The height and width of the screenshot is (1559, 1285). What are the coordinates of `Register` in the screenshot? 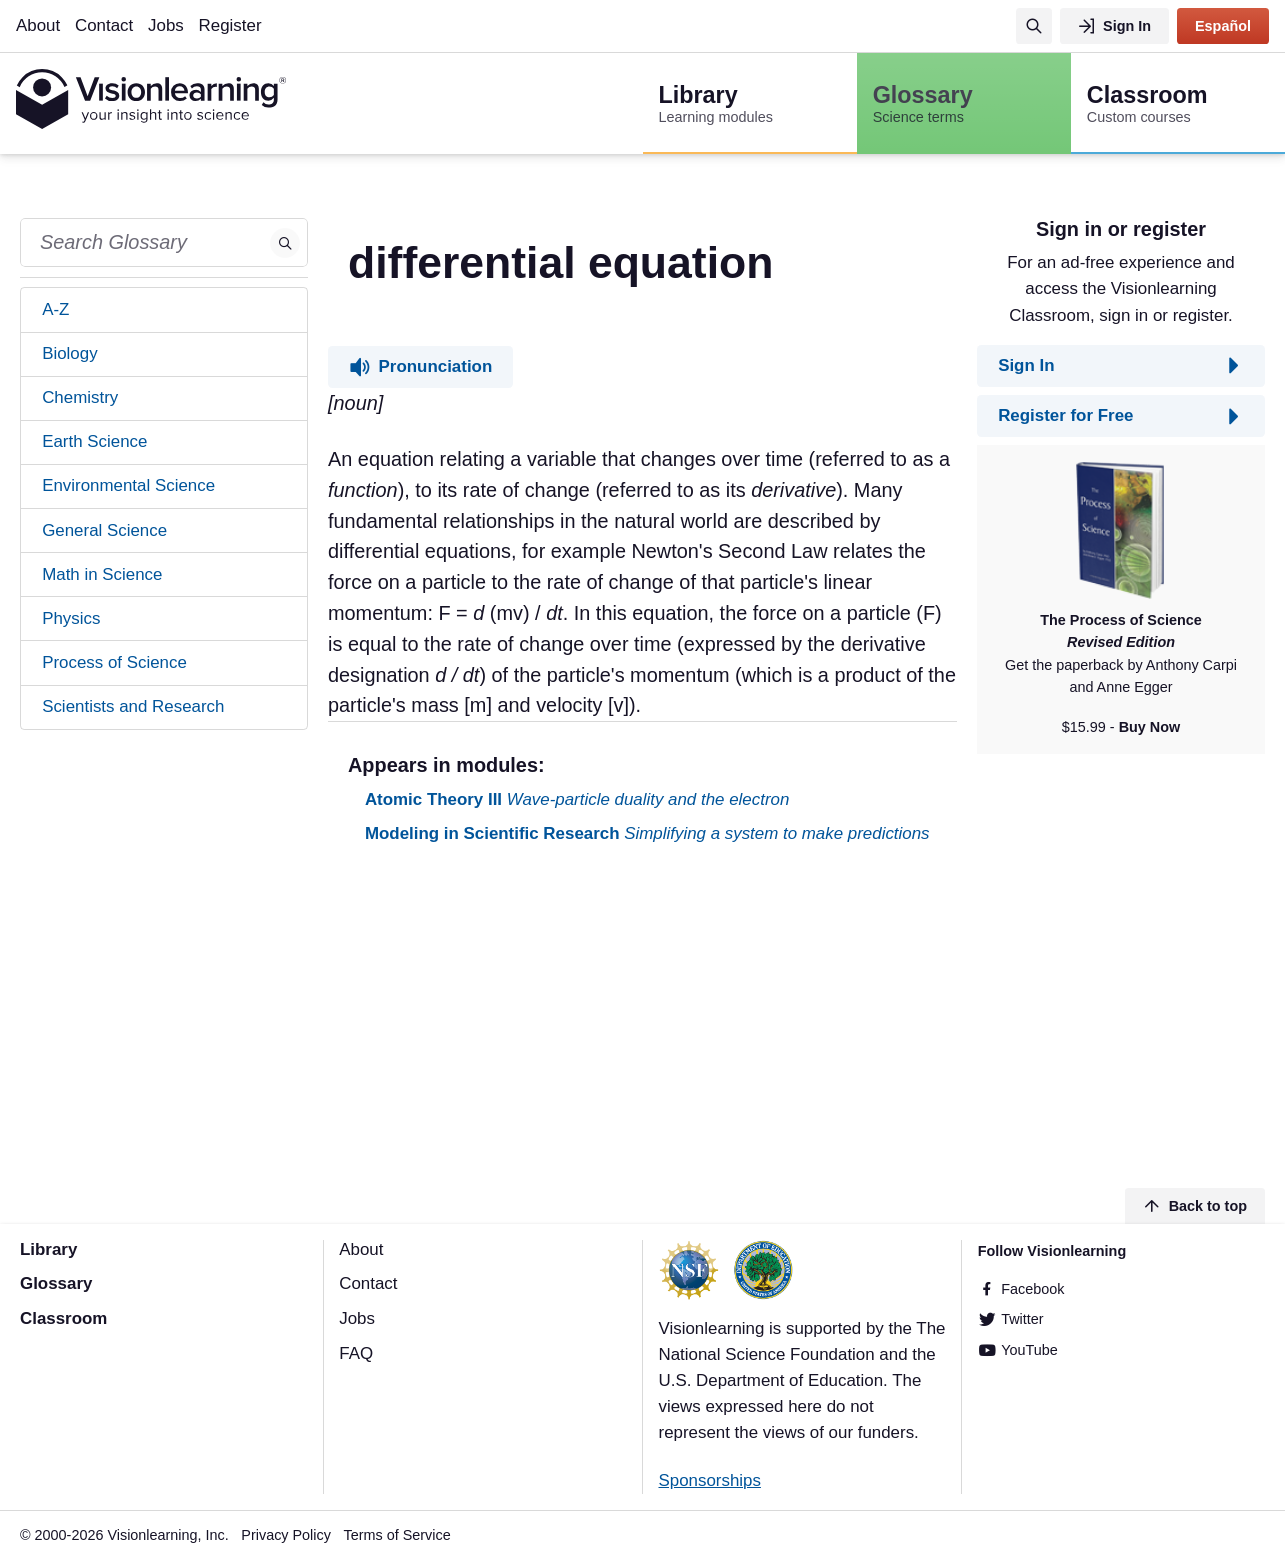 It's located at (230, 25).